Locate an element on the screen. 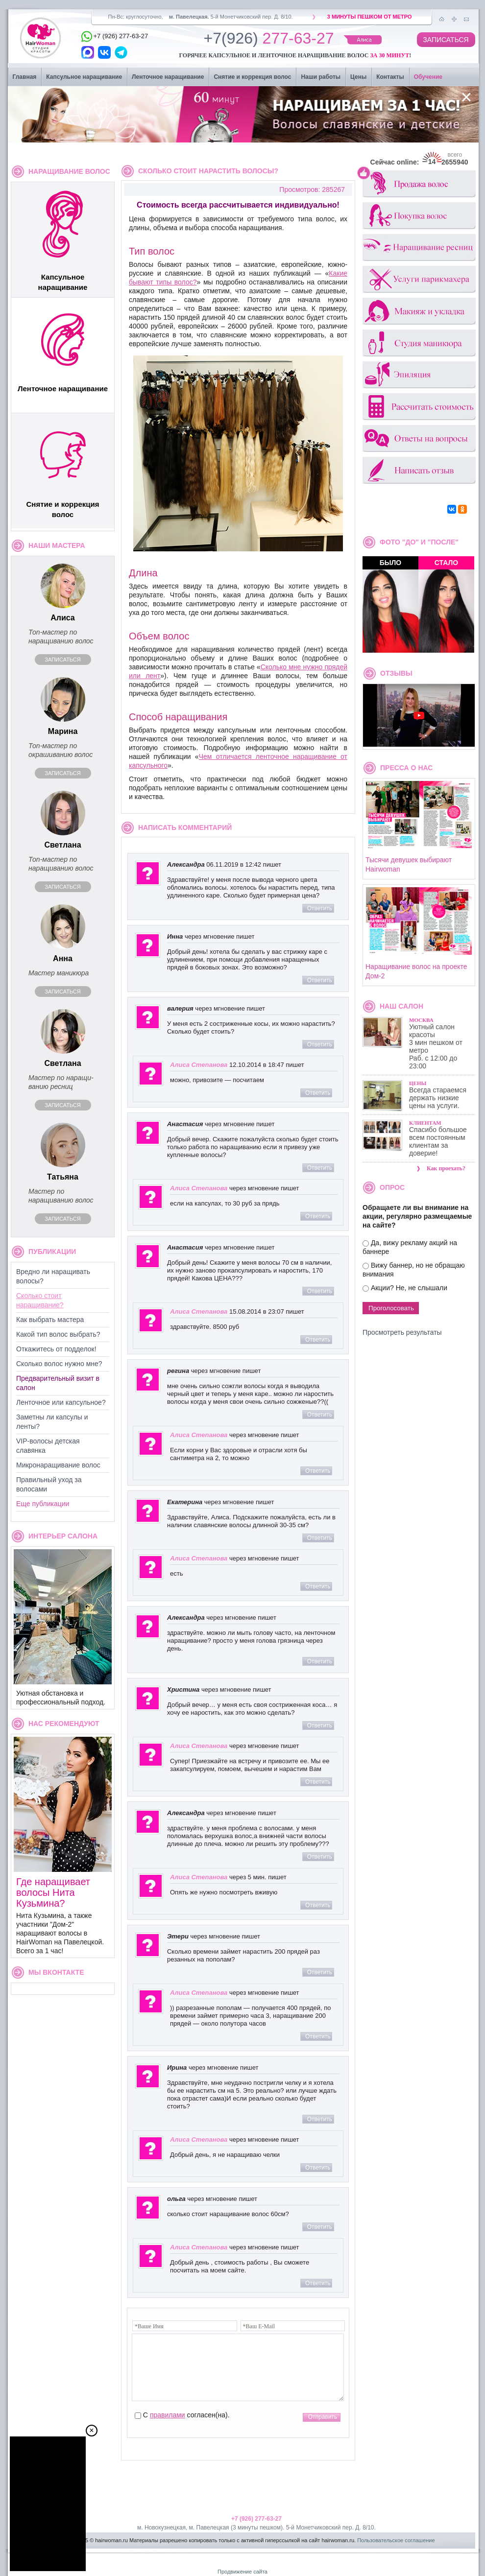 The width and height of the screenshot is (485, 2576). Ответить [Комментарий к записи Алиса Степанова] is located at coordinates (317, 1092).